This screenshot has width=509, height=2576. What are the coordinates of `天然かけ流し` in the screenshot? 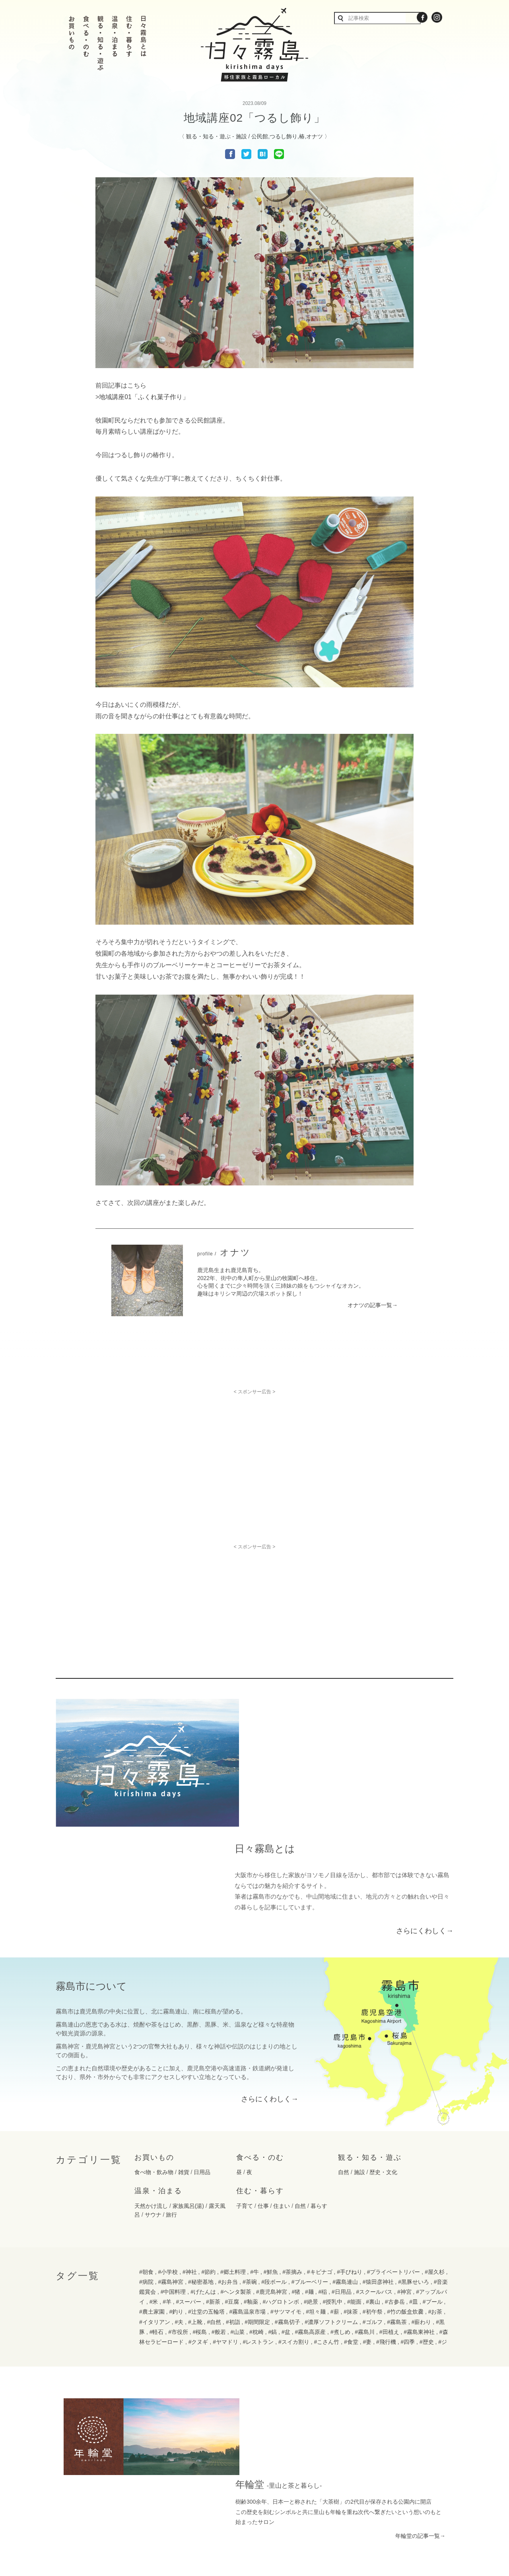 It's located at (151, 2078).